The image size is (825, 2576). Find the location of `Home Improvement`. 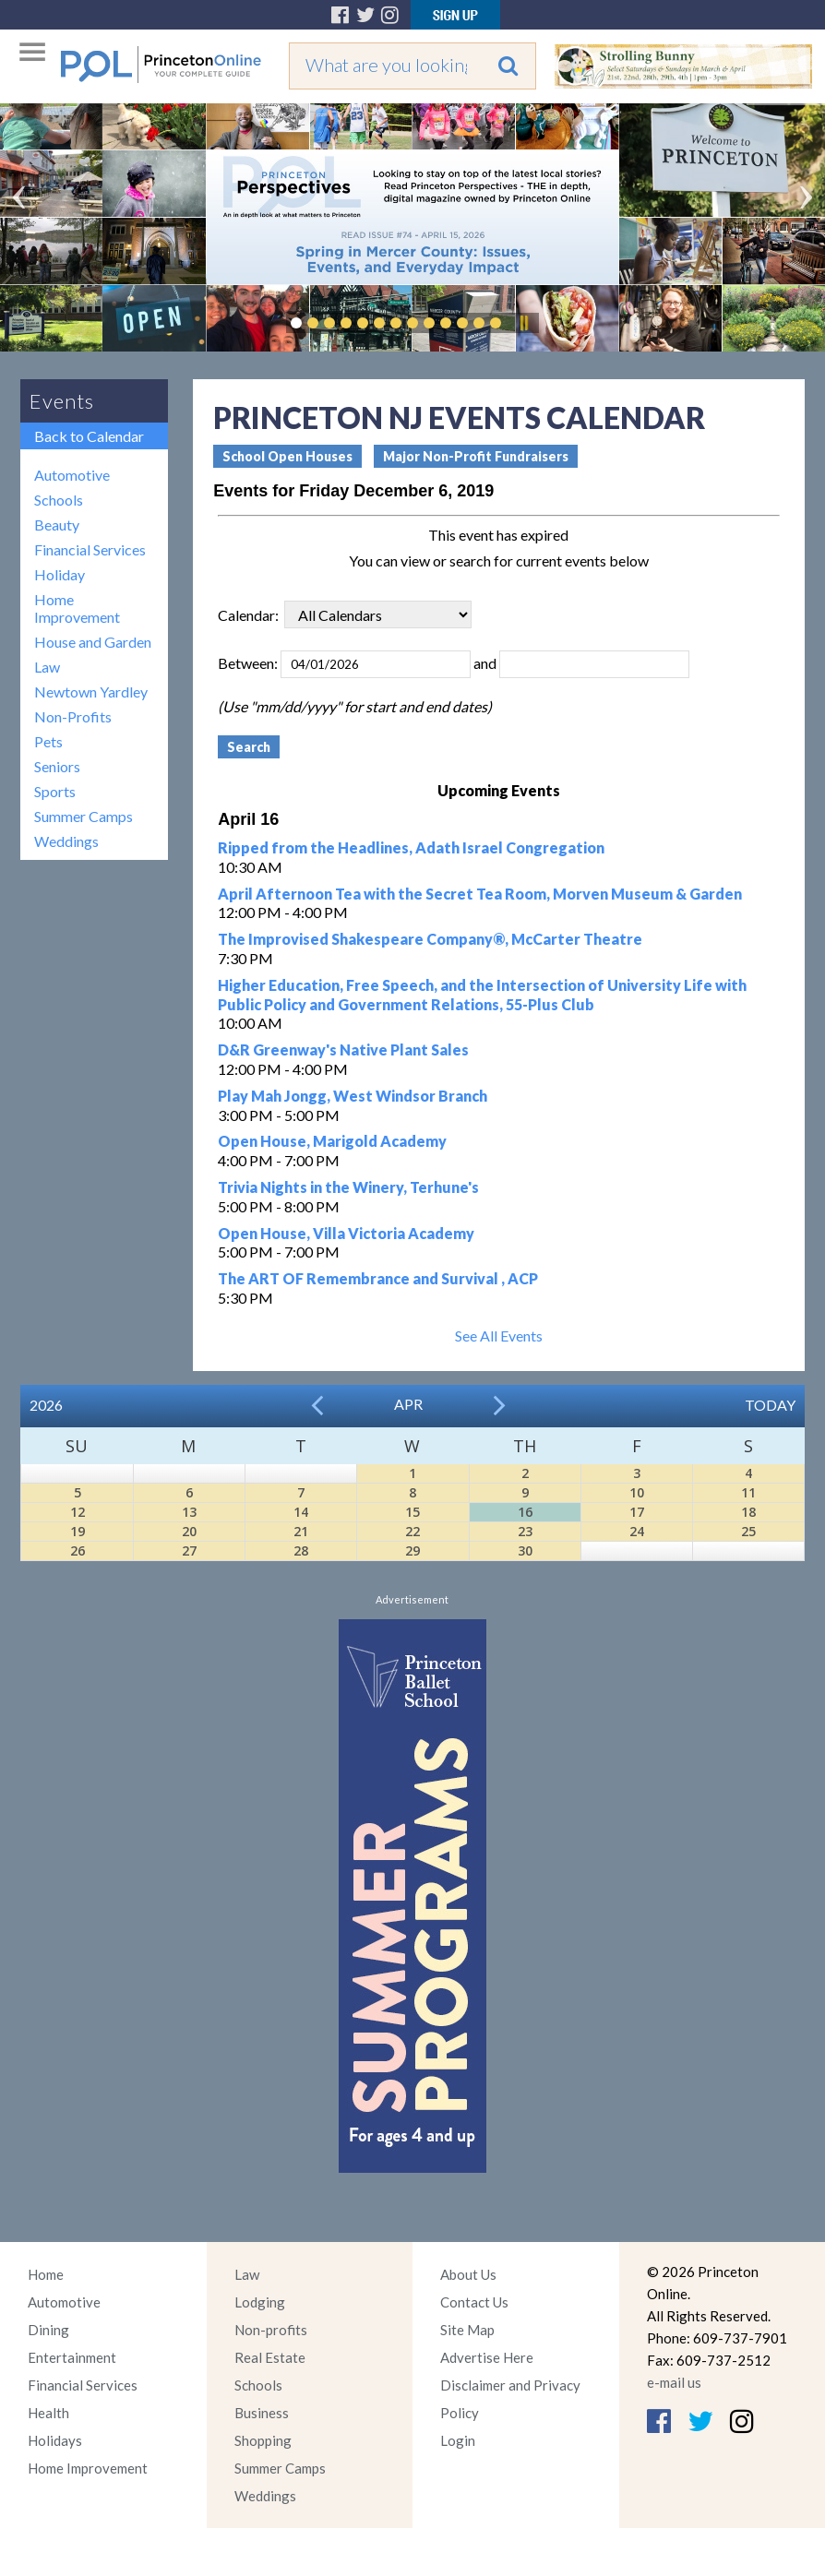

Home Improvement is located at coordinates (77, 608).